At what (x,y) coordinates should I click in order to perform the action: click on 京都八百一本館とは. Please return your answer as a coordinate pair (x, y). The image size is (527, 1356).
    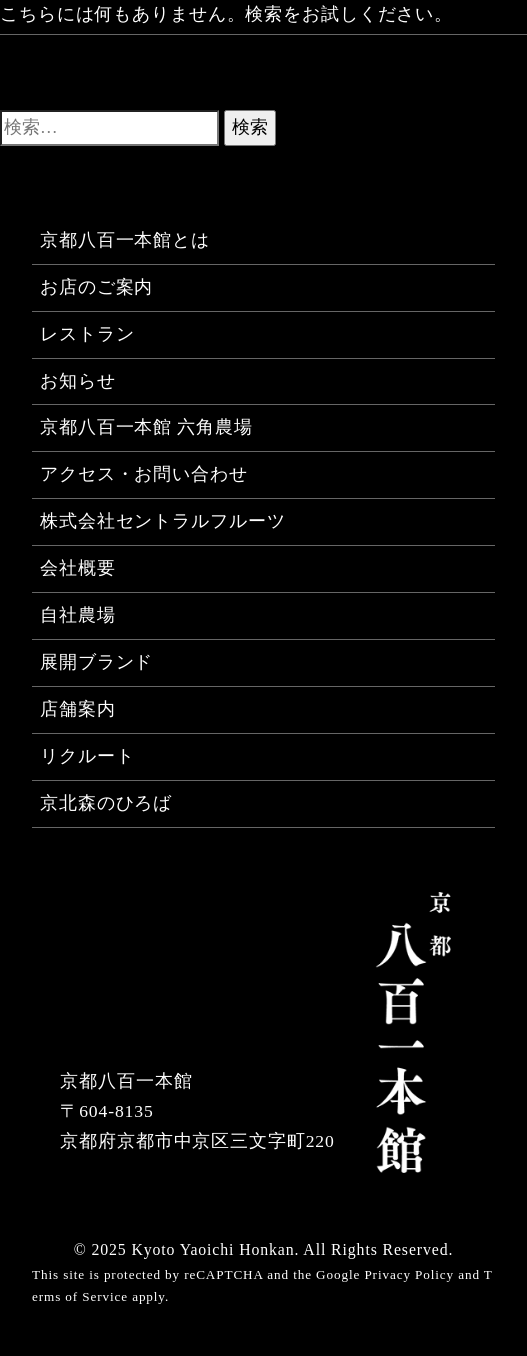
    Looking at the image, I should click on (125, 240).